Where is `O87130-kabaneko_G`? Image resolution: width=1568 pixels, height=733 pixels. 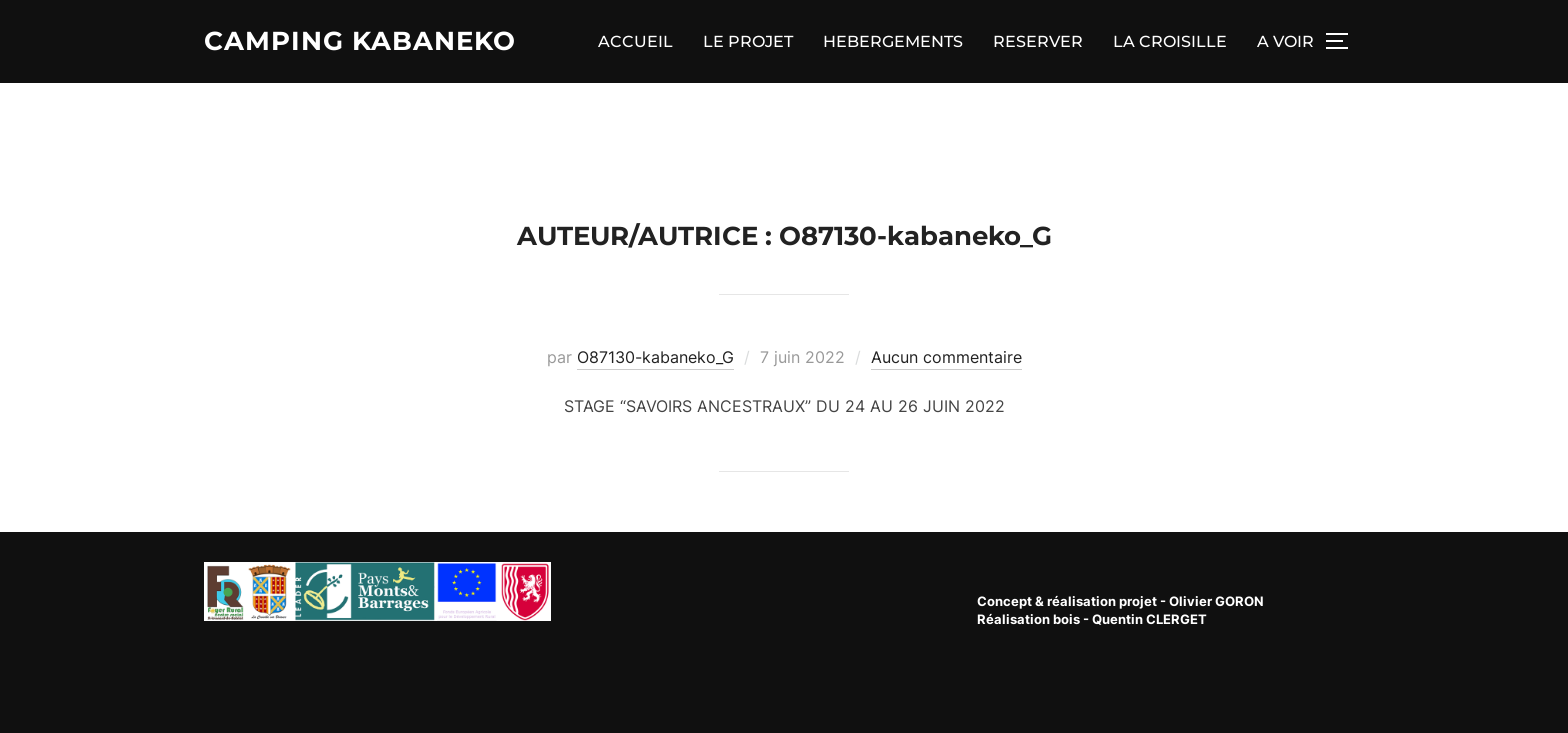 O87130-kabaneko_G is located at coordinates (655, 357).